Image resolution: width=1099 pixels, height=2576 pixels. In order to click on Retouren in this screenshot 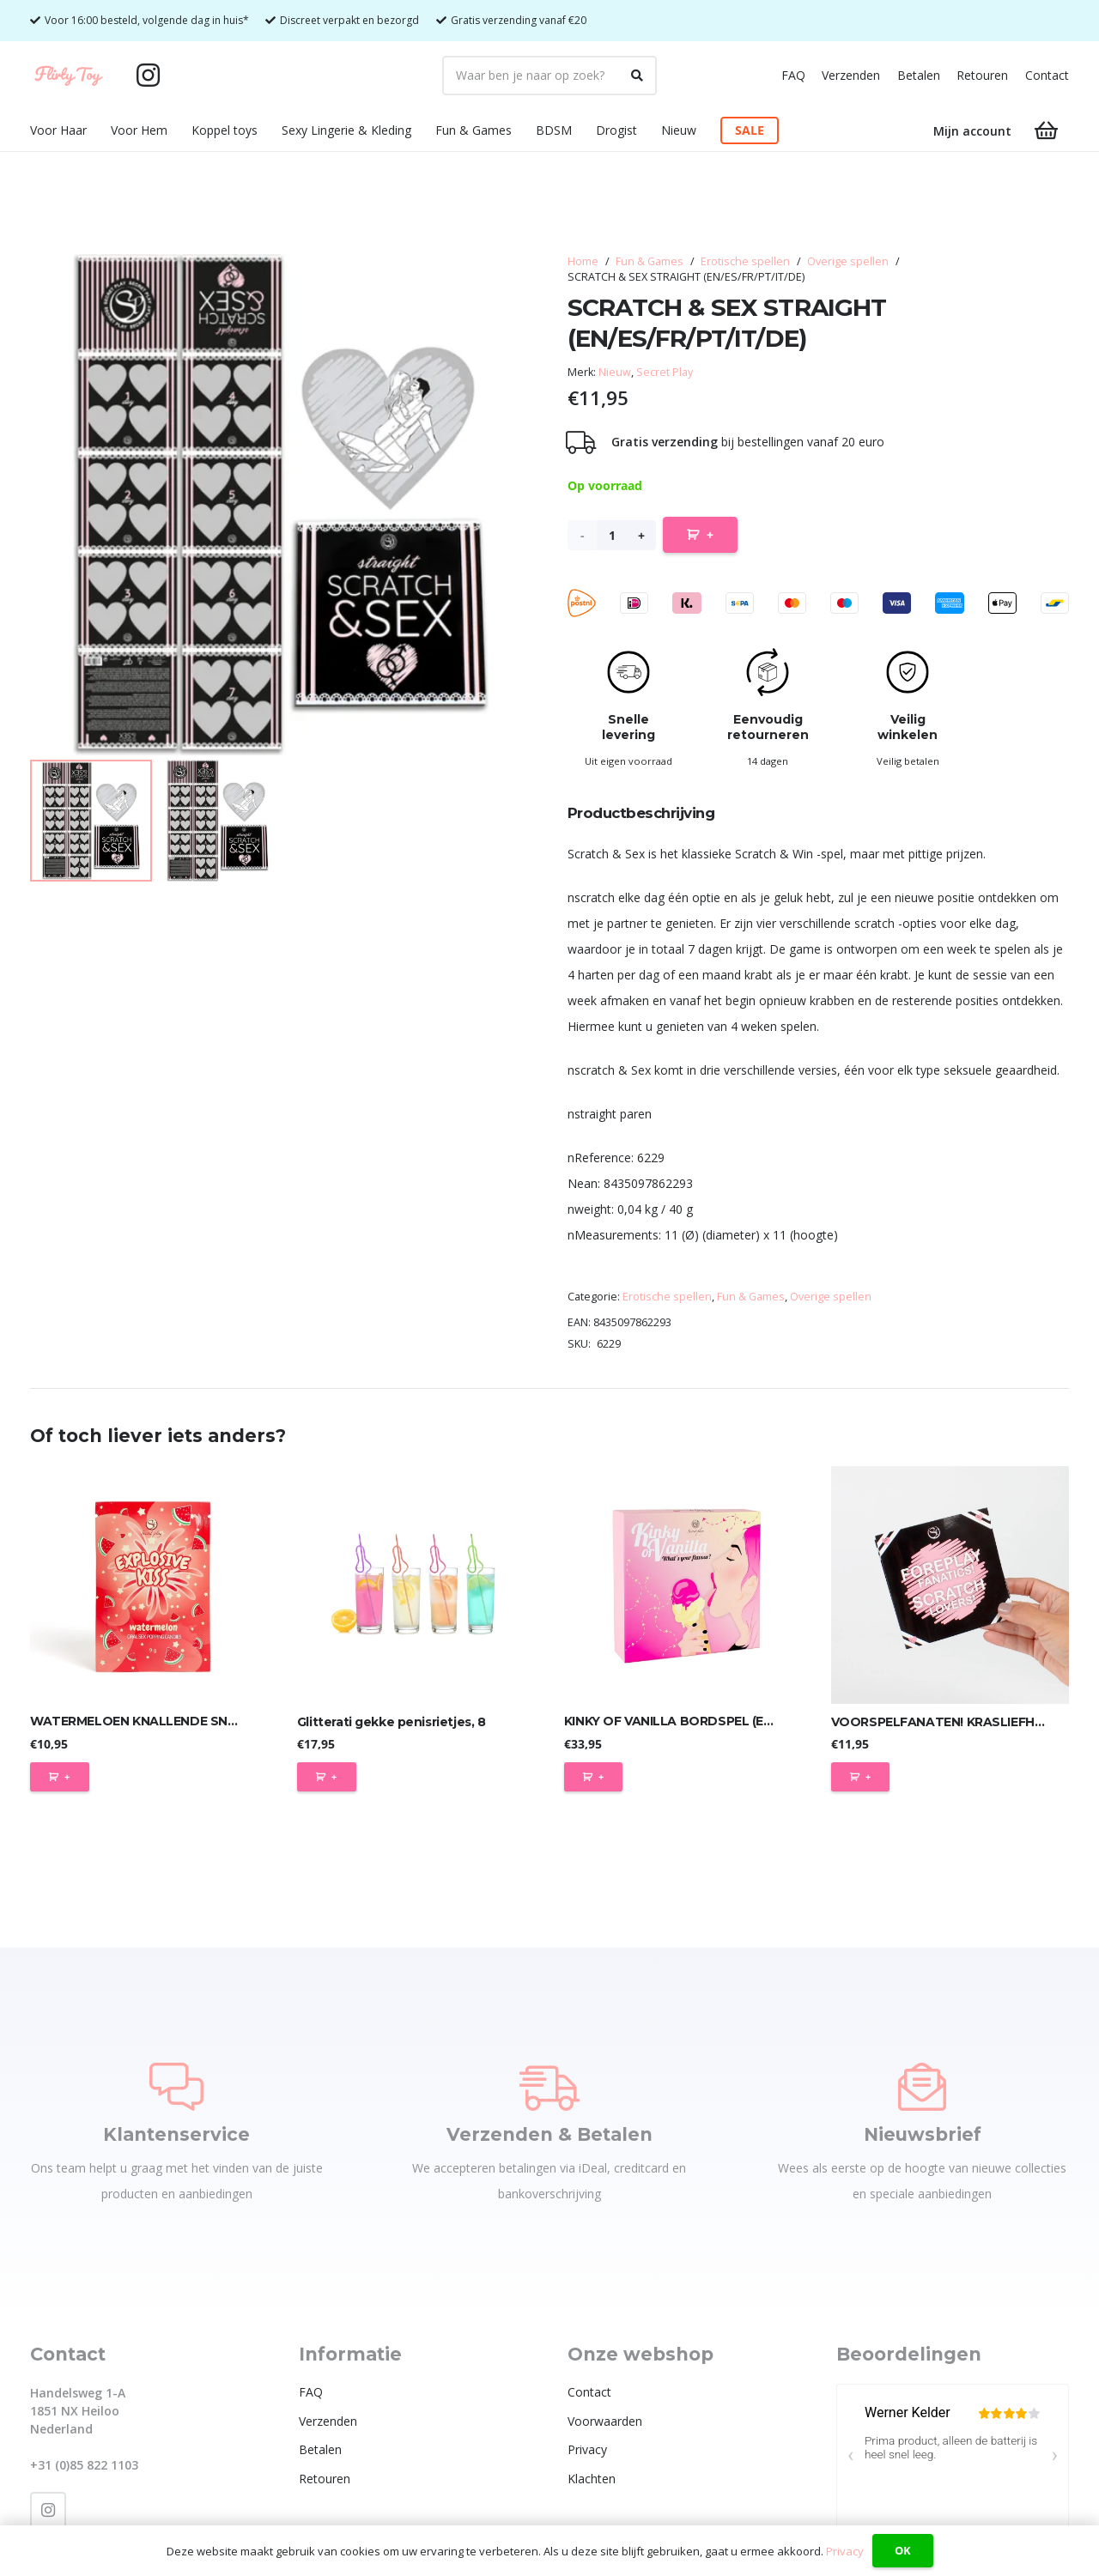, I will do `click(982, 75)`.